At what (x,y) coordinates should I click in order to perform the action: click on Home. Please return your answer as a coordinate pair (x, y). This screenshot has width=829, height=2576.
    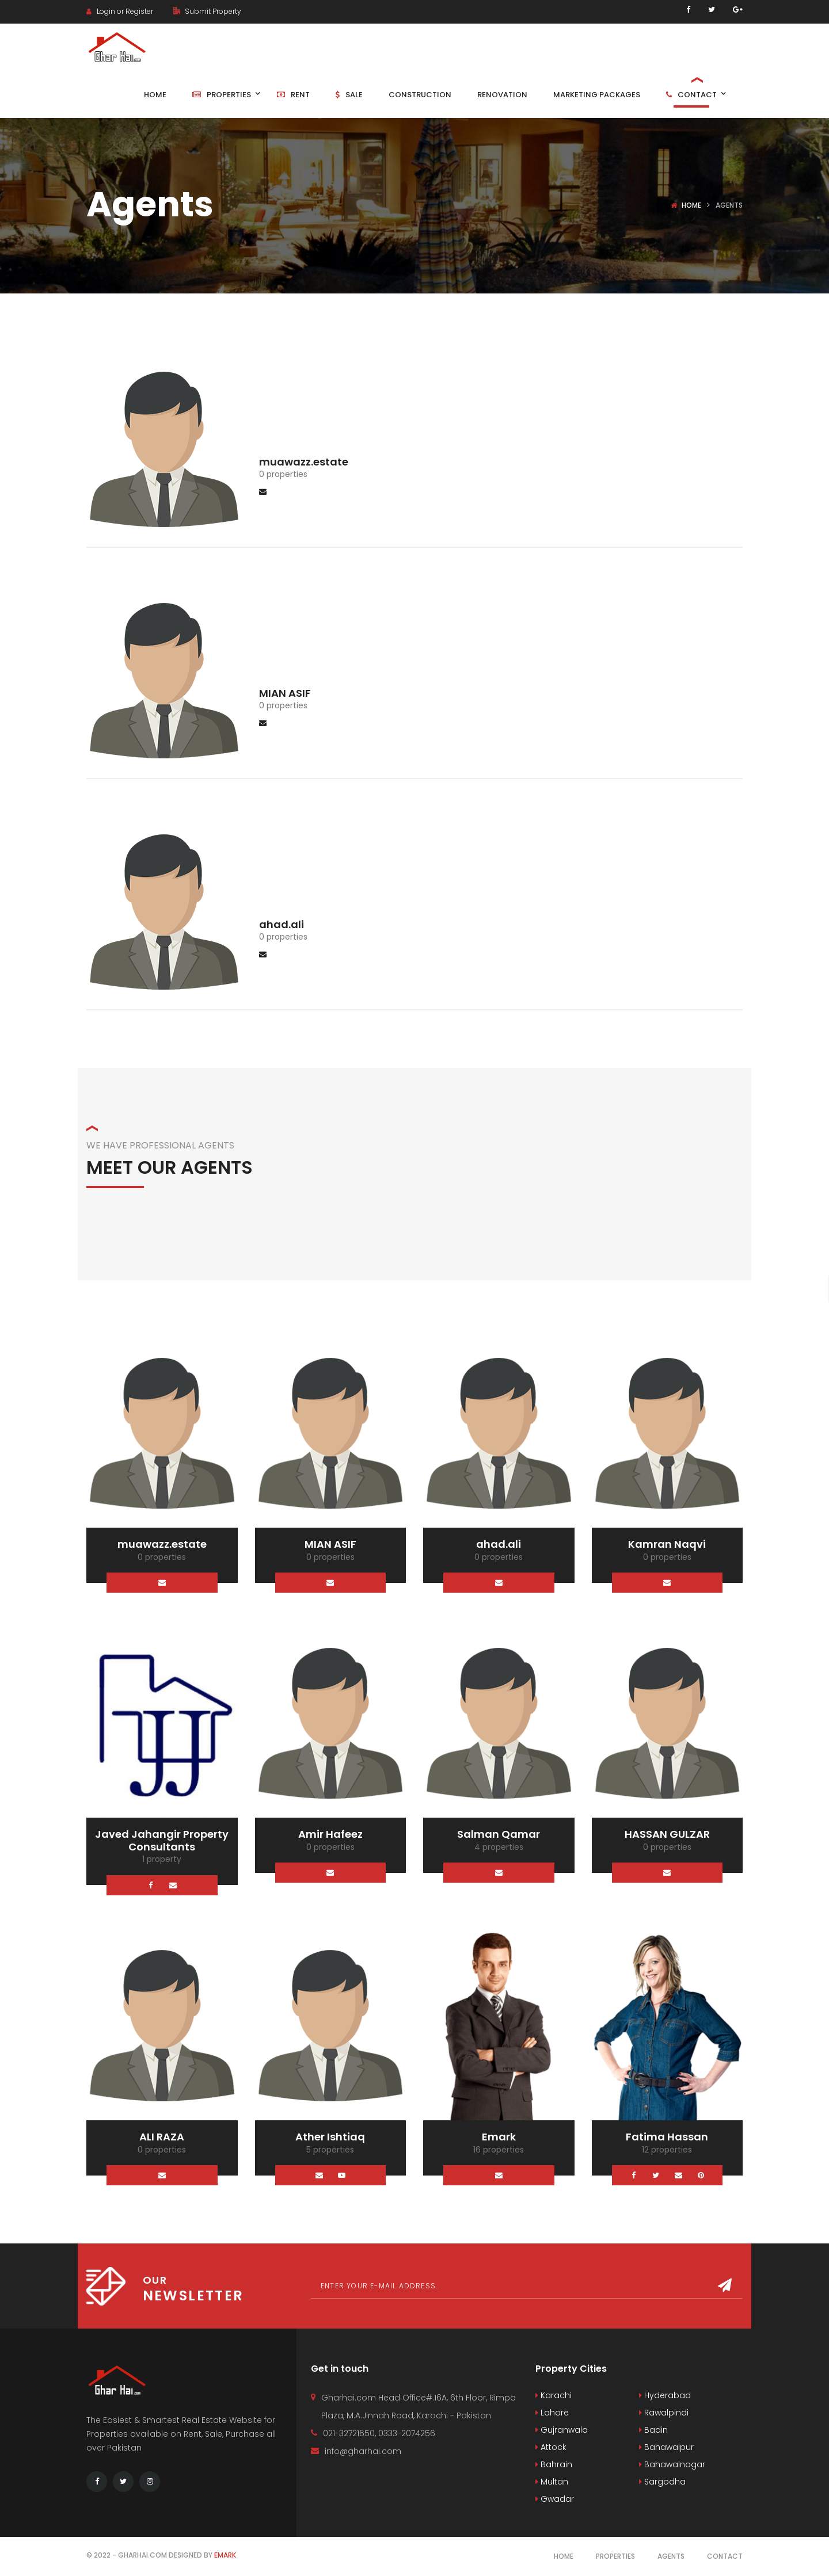
    Looking at the image, I should click on (691, 205).